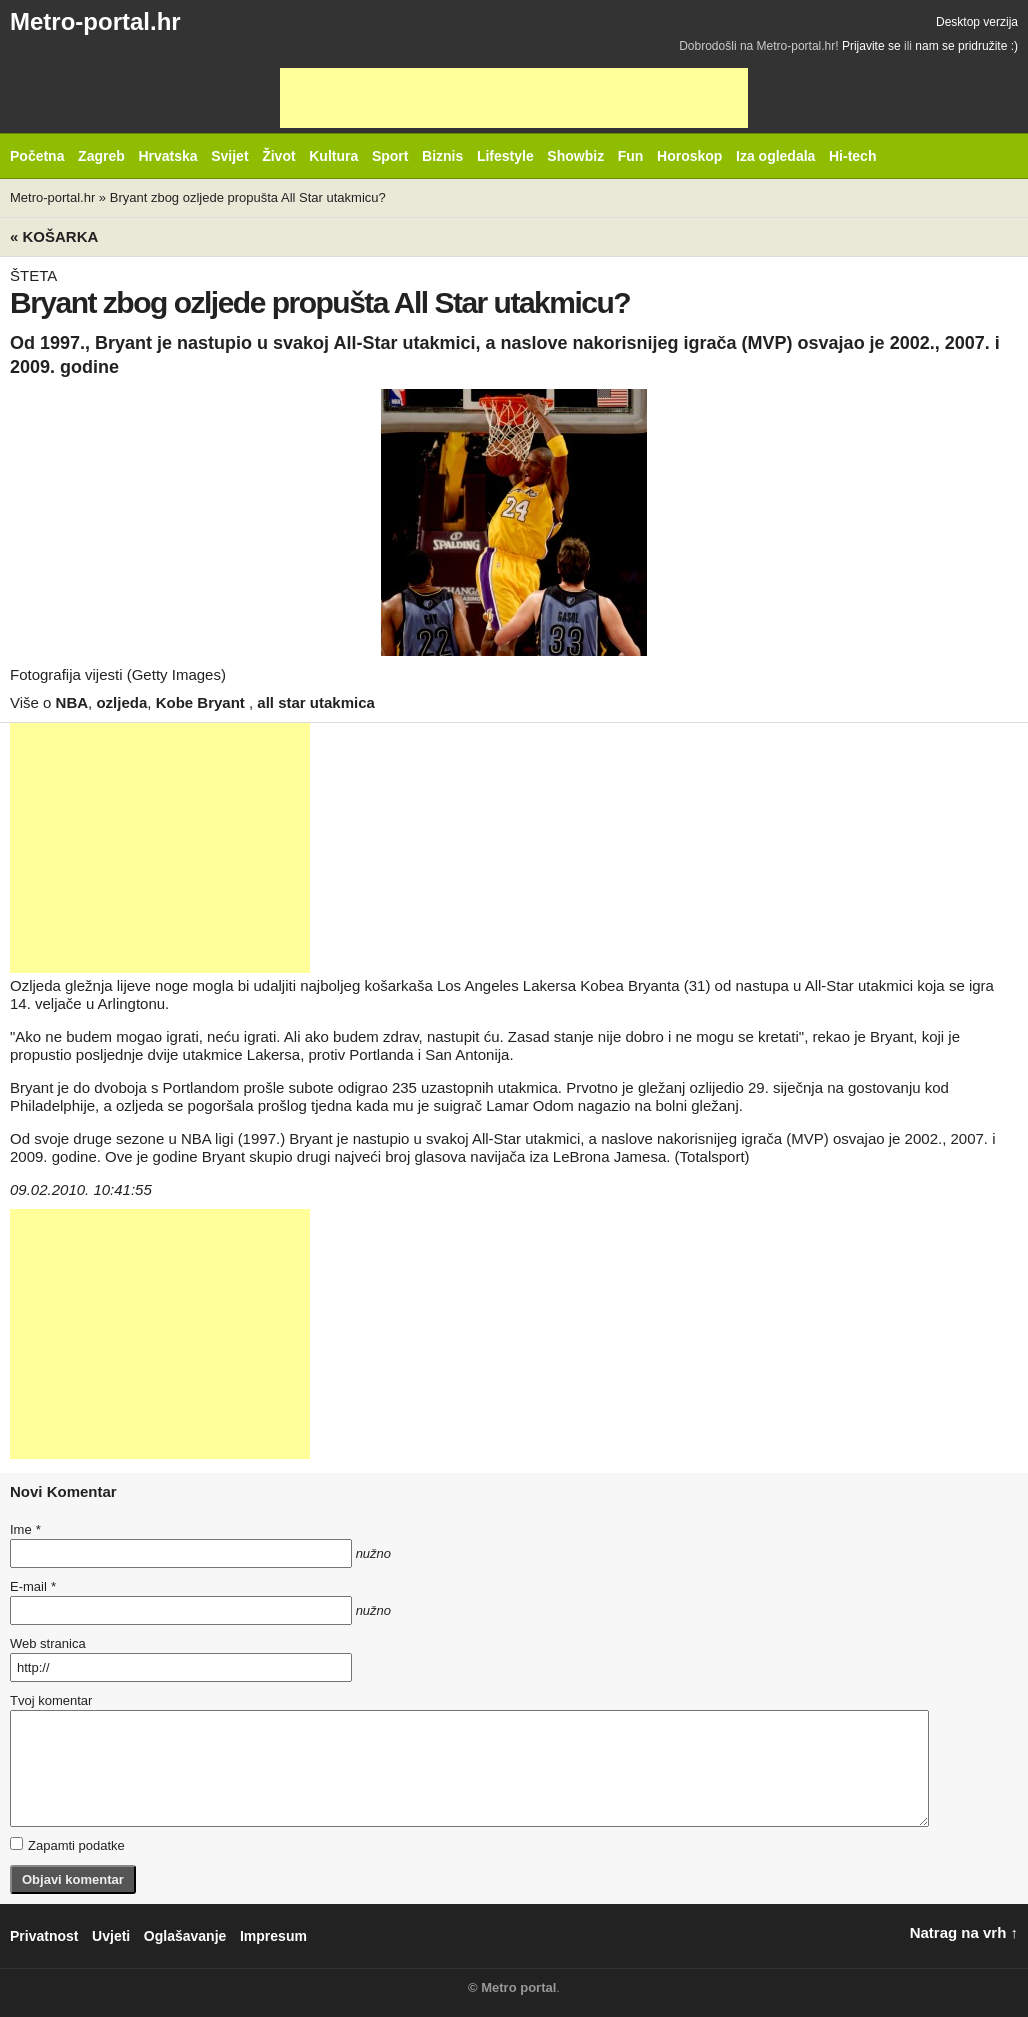 Image resolution: width=1028 pixels, height=2017 pixels. I want to click on E-mail, so click(33, 1586).